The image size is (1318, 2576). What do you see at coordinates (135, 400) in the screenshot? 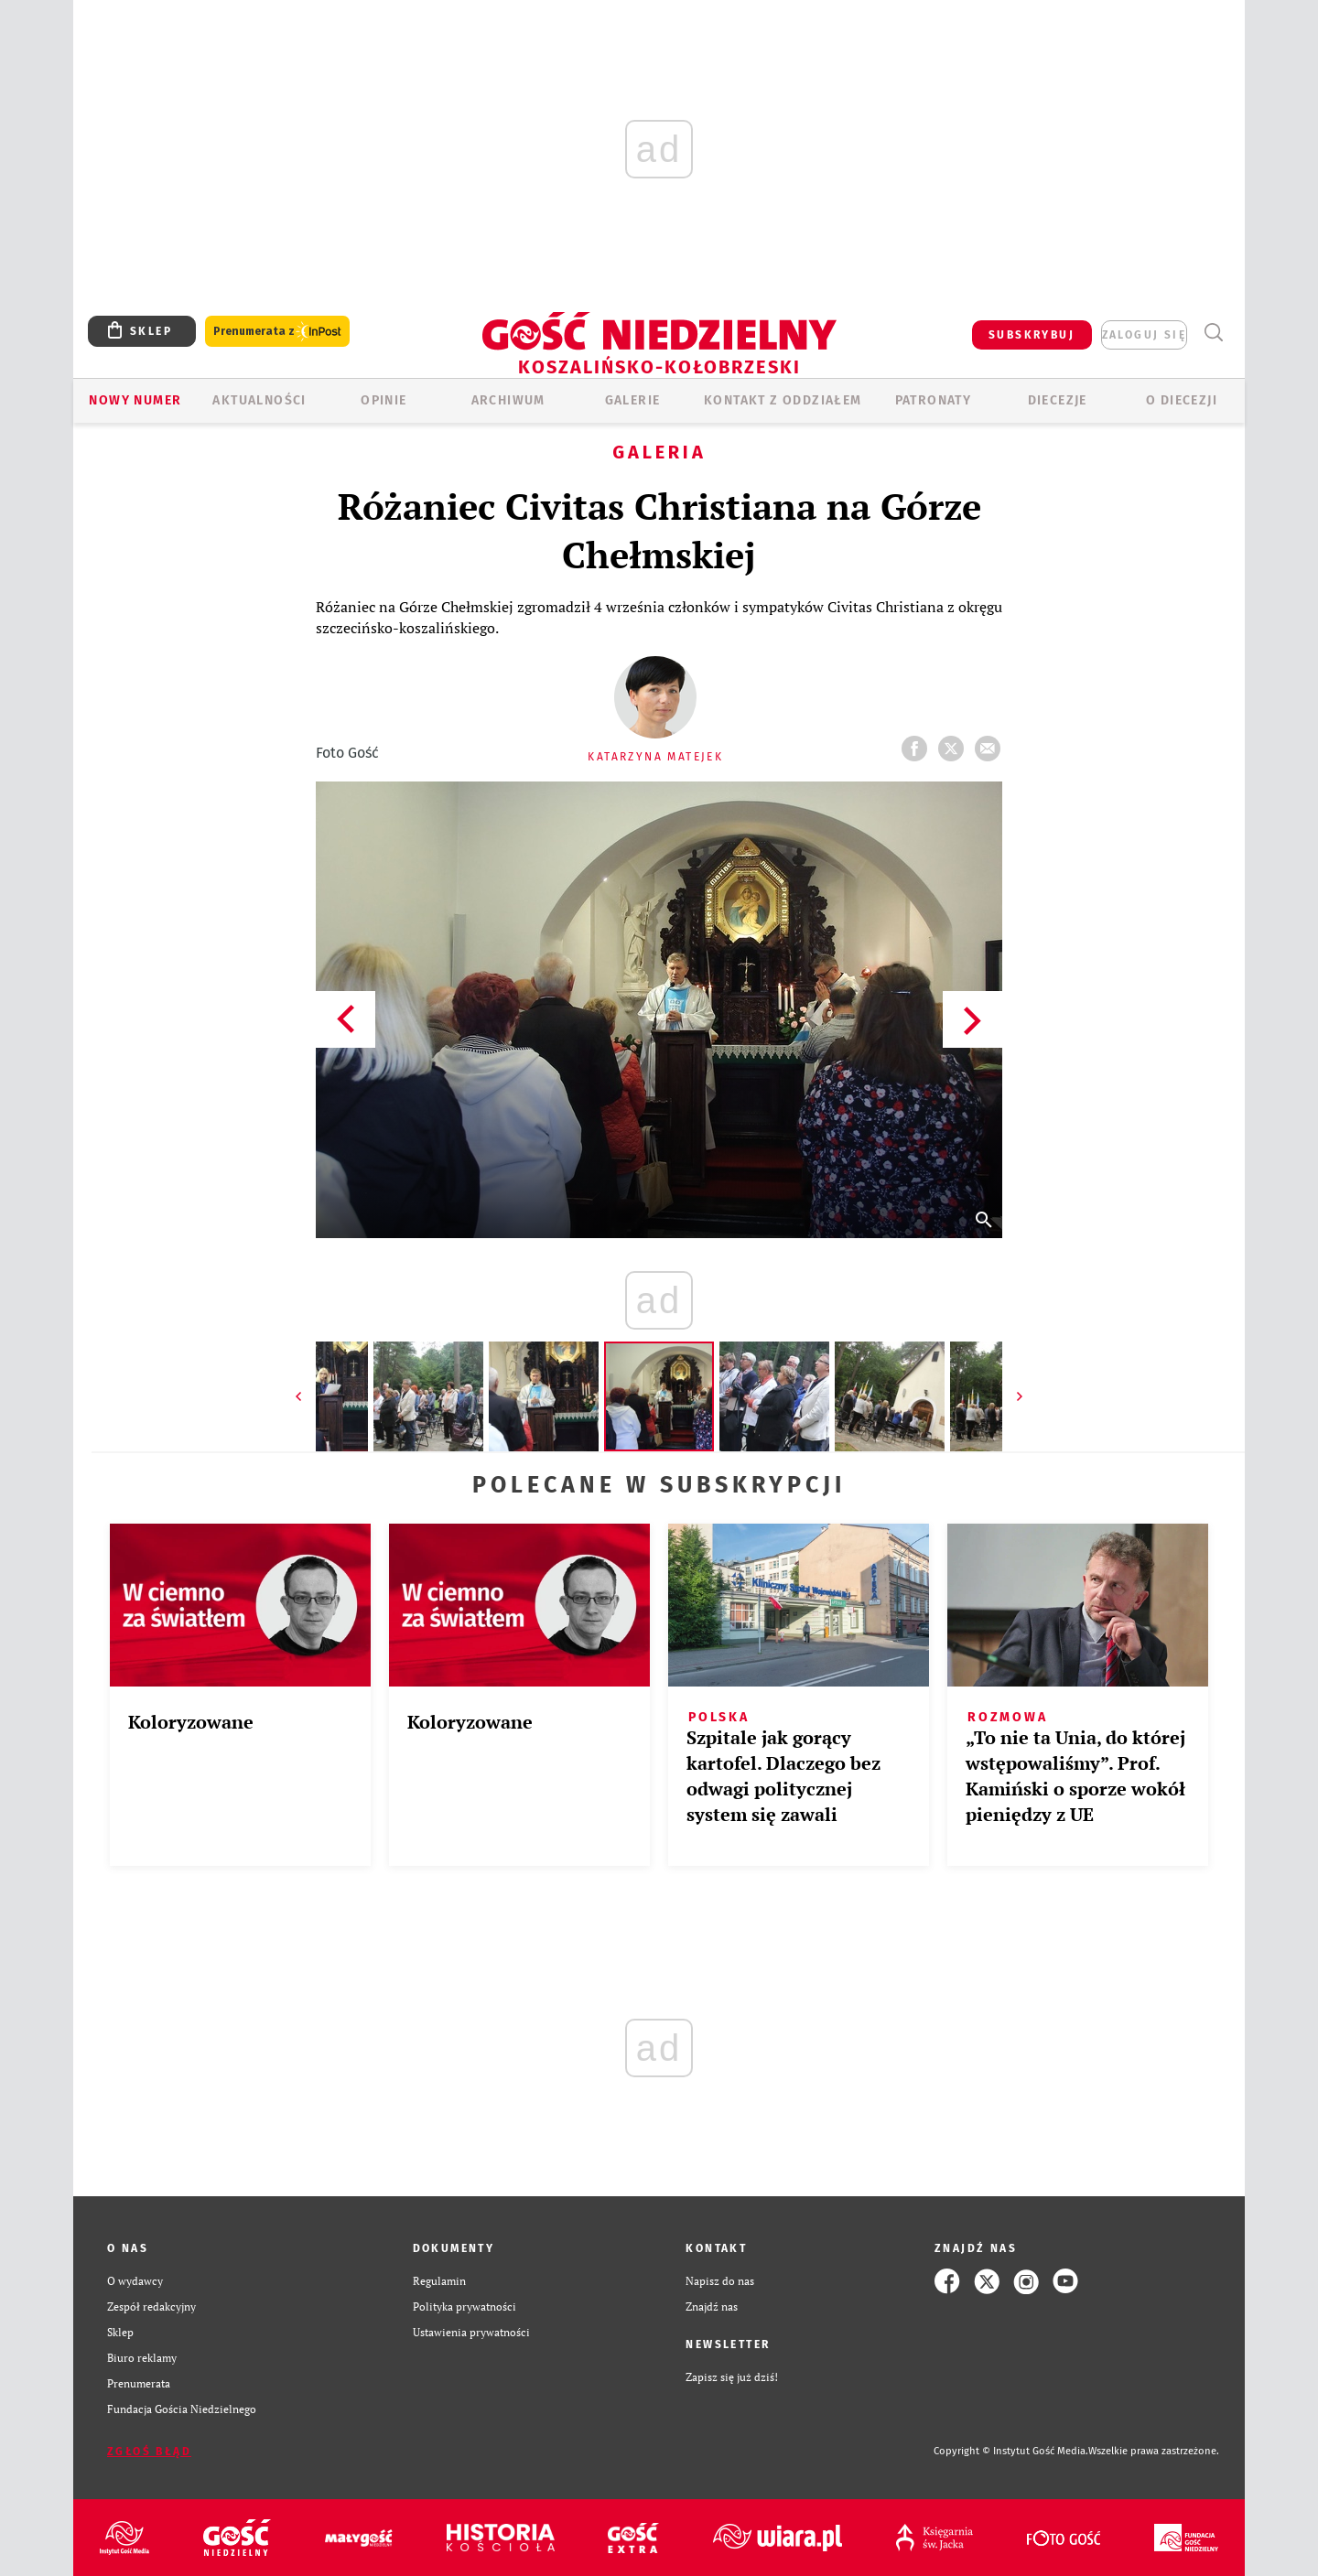
I see `Nowy numer` at bounding box center [135, 400].